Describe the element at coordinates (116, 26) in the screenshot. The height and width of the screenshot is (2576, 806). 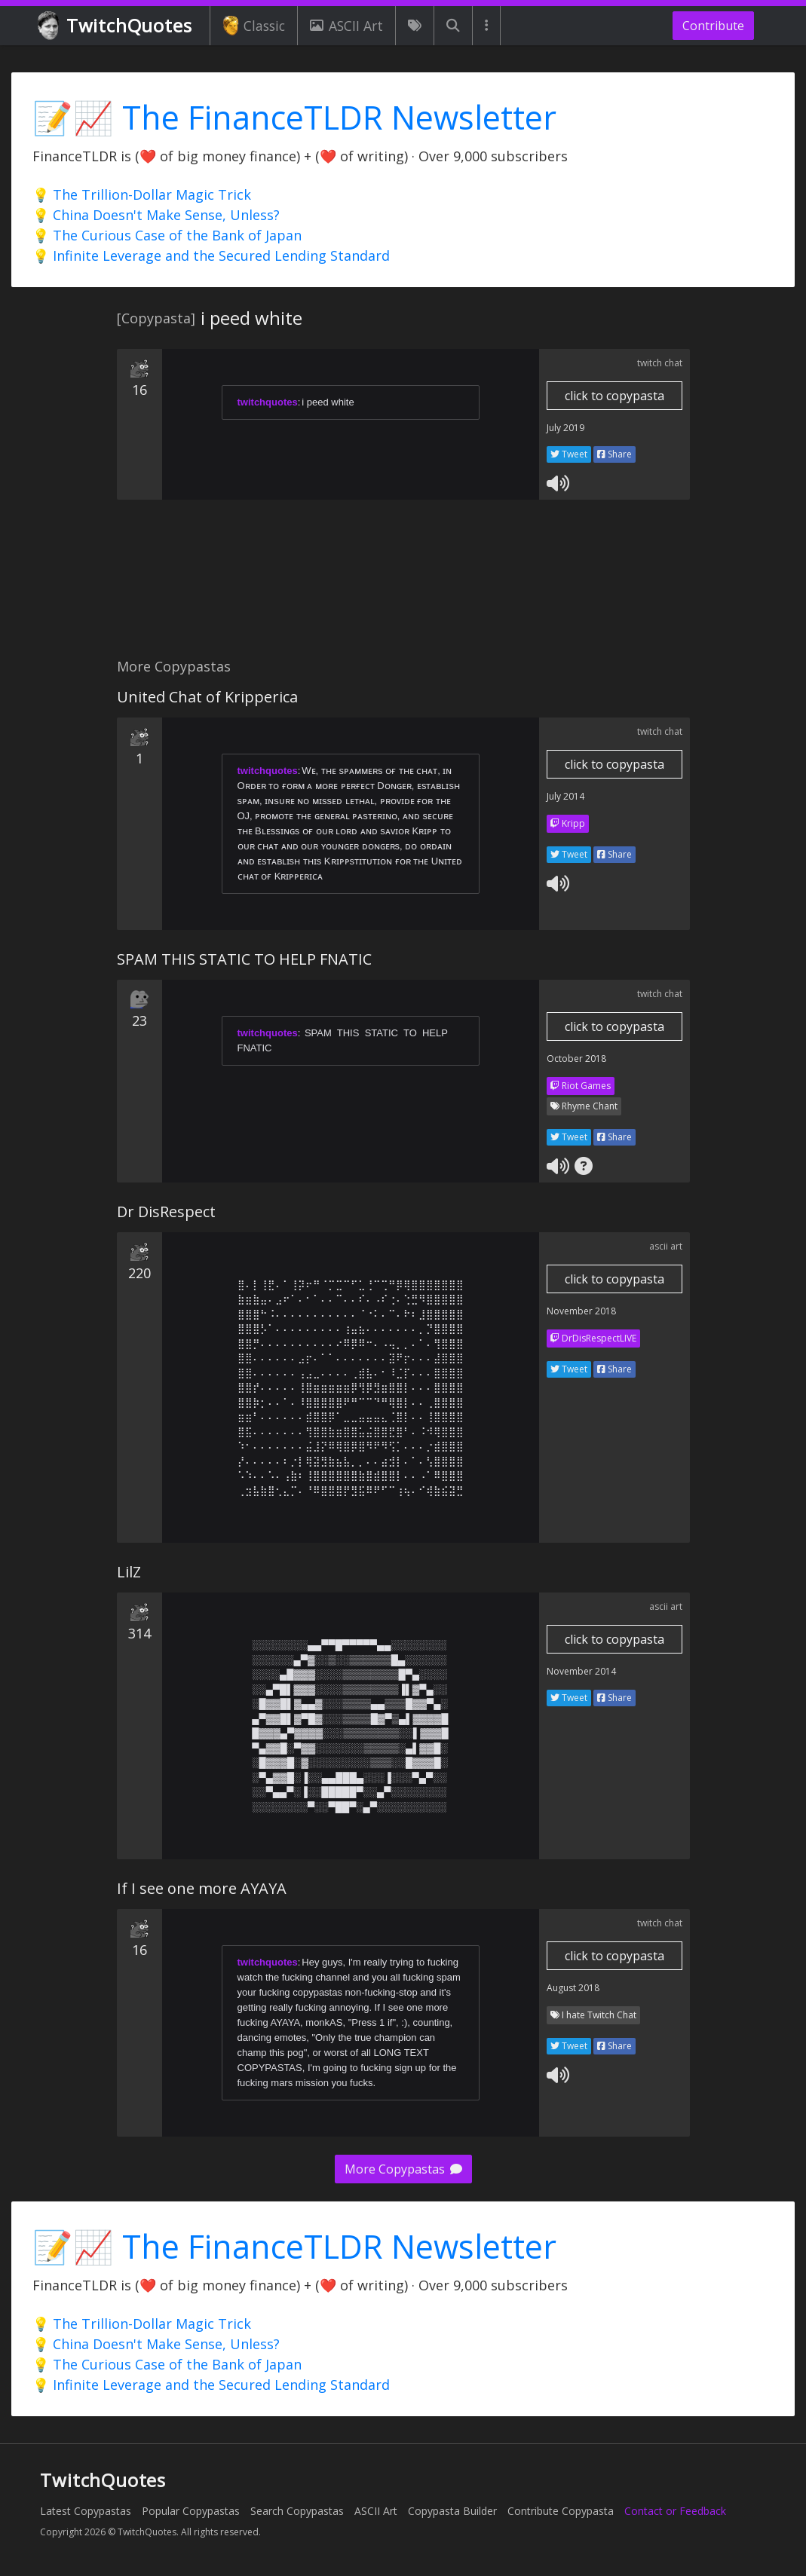
I see `TwitchQuotes` at that location.